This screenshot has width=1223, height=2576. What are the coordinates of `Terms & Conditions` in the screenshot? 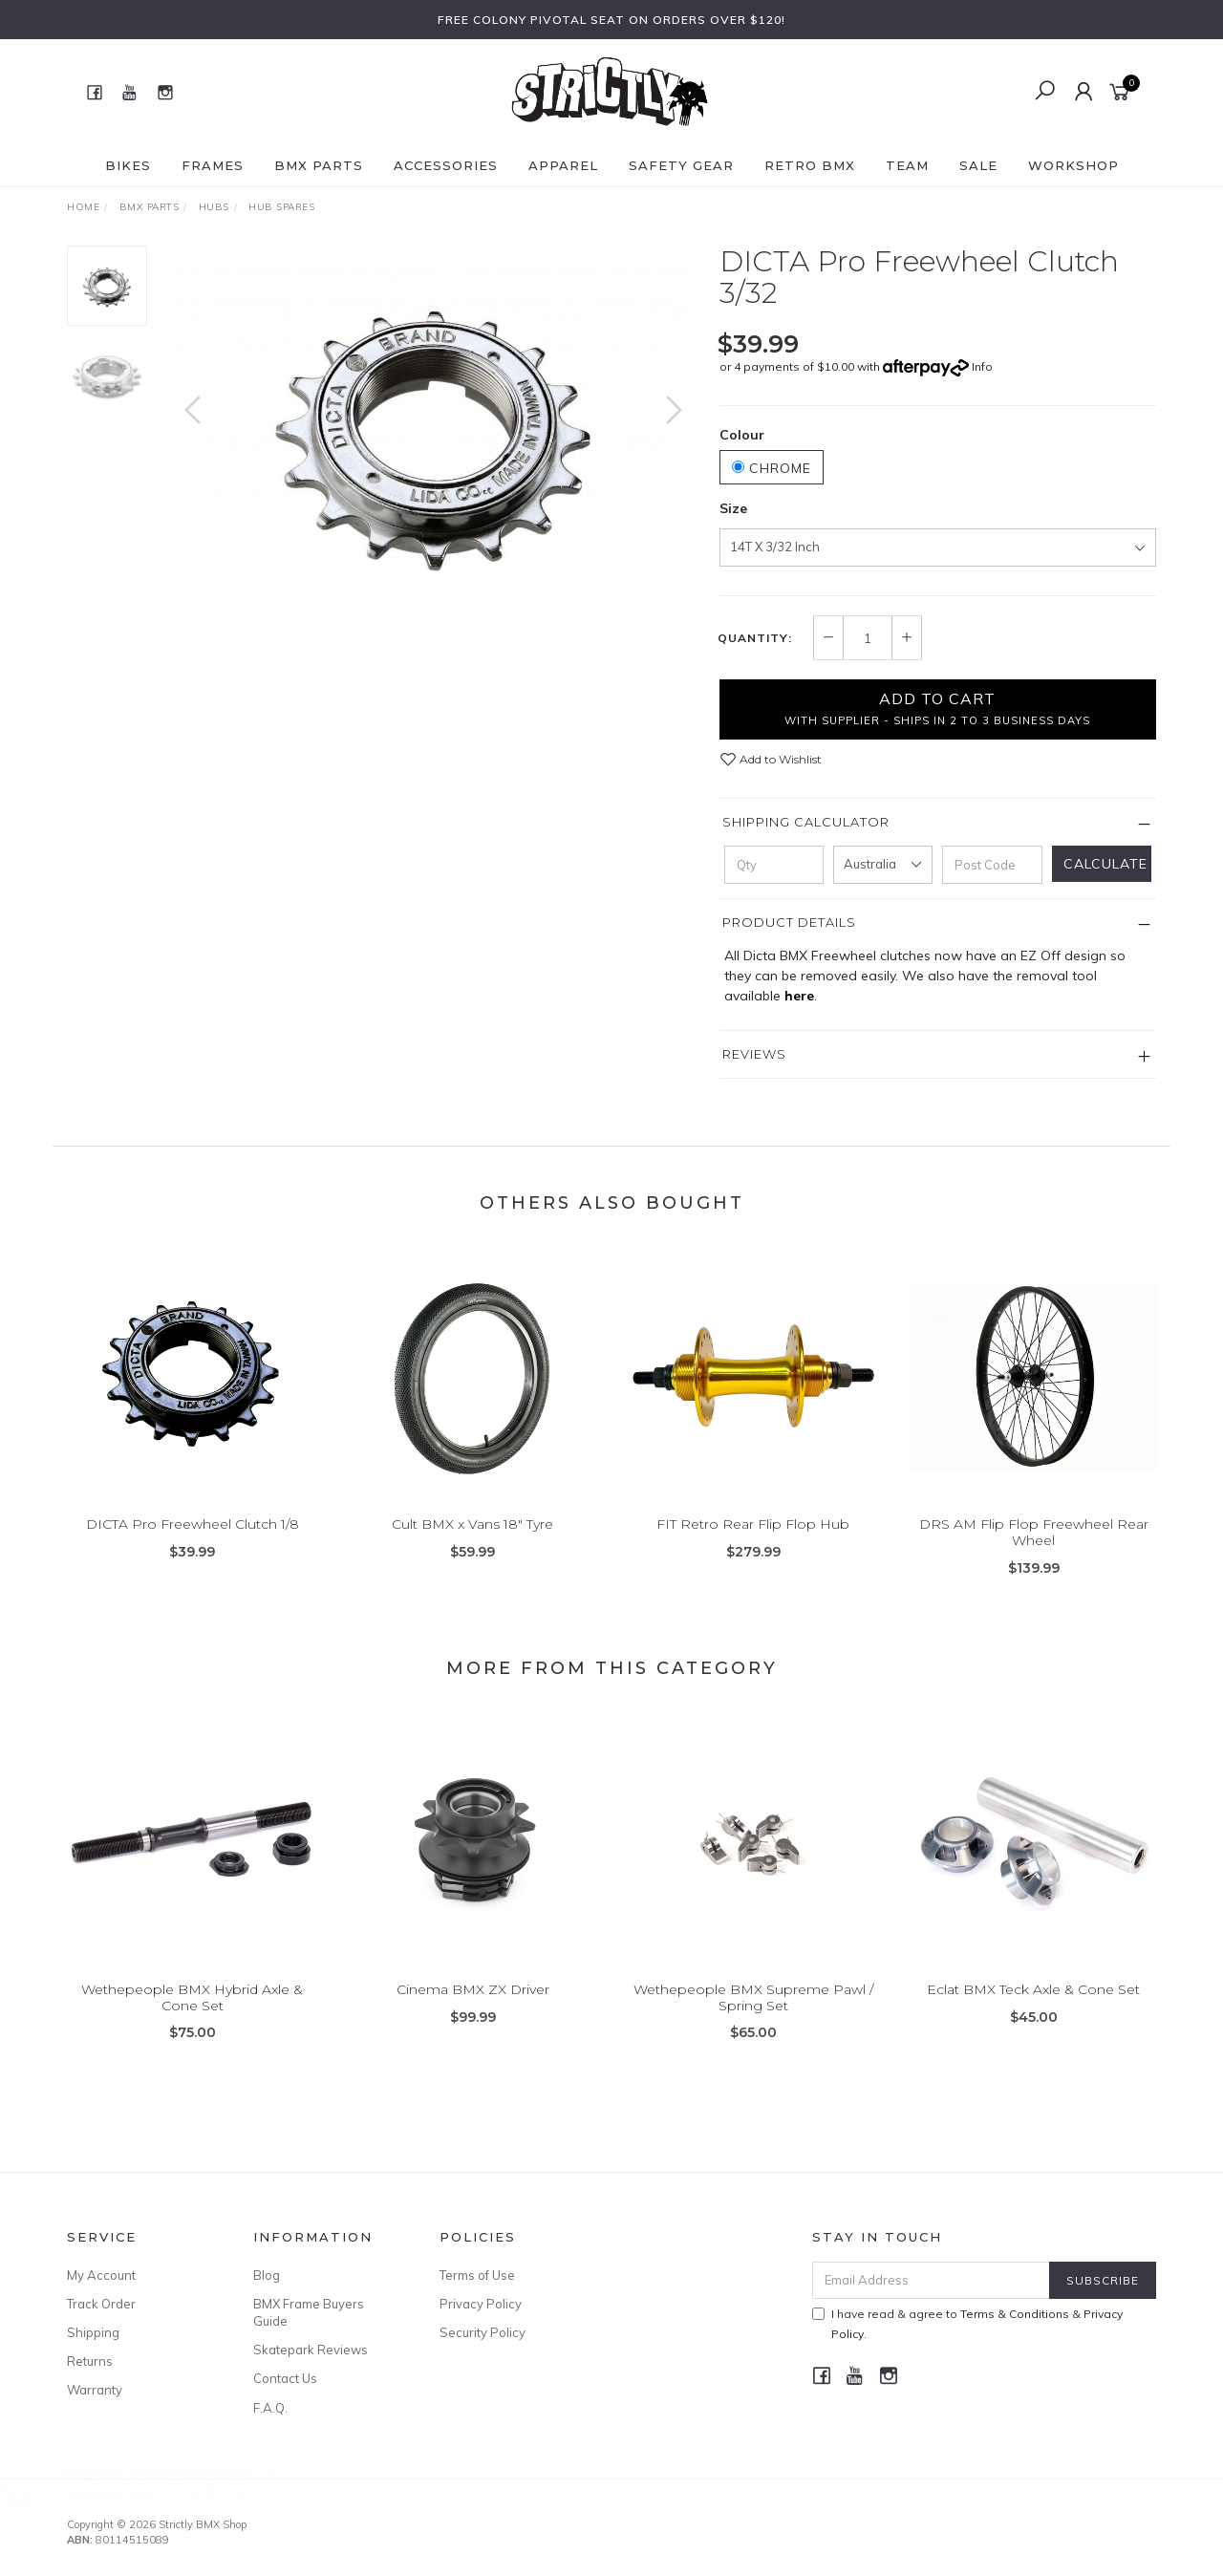 It's located at (1014, 2314).